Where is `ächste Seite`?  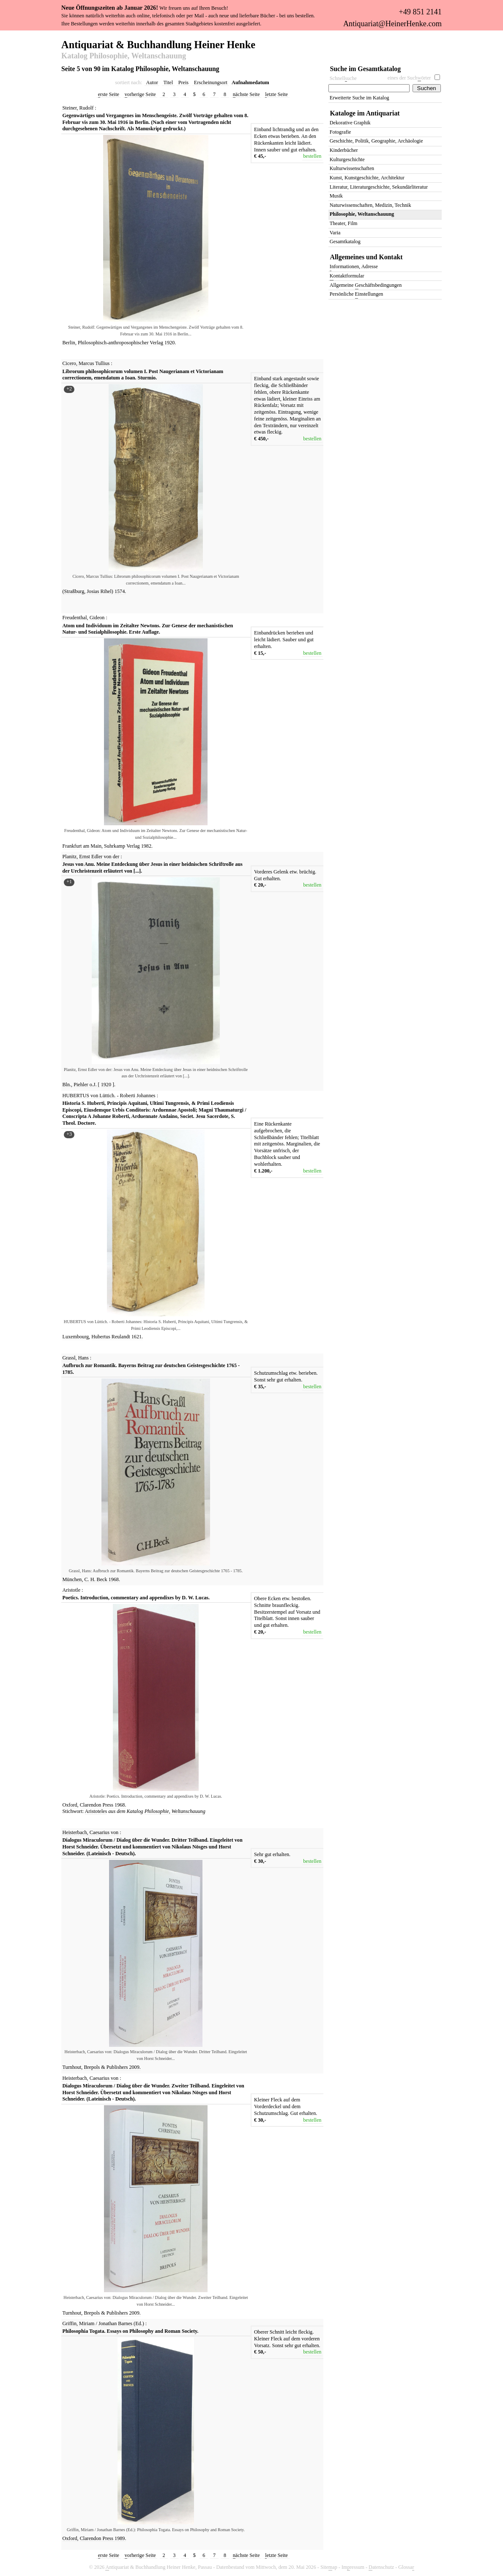 ächste Seite is located at coordinates (246, 94).